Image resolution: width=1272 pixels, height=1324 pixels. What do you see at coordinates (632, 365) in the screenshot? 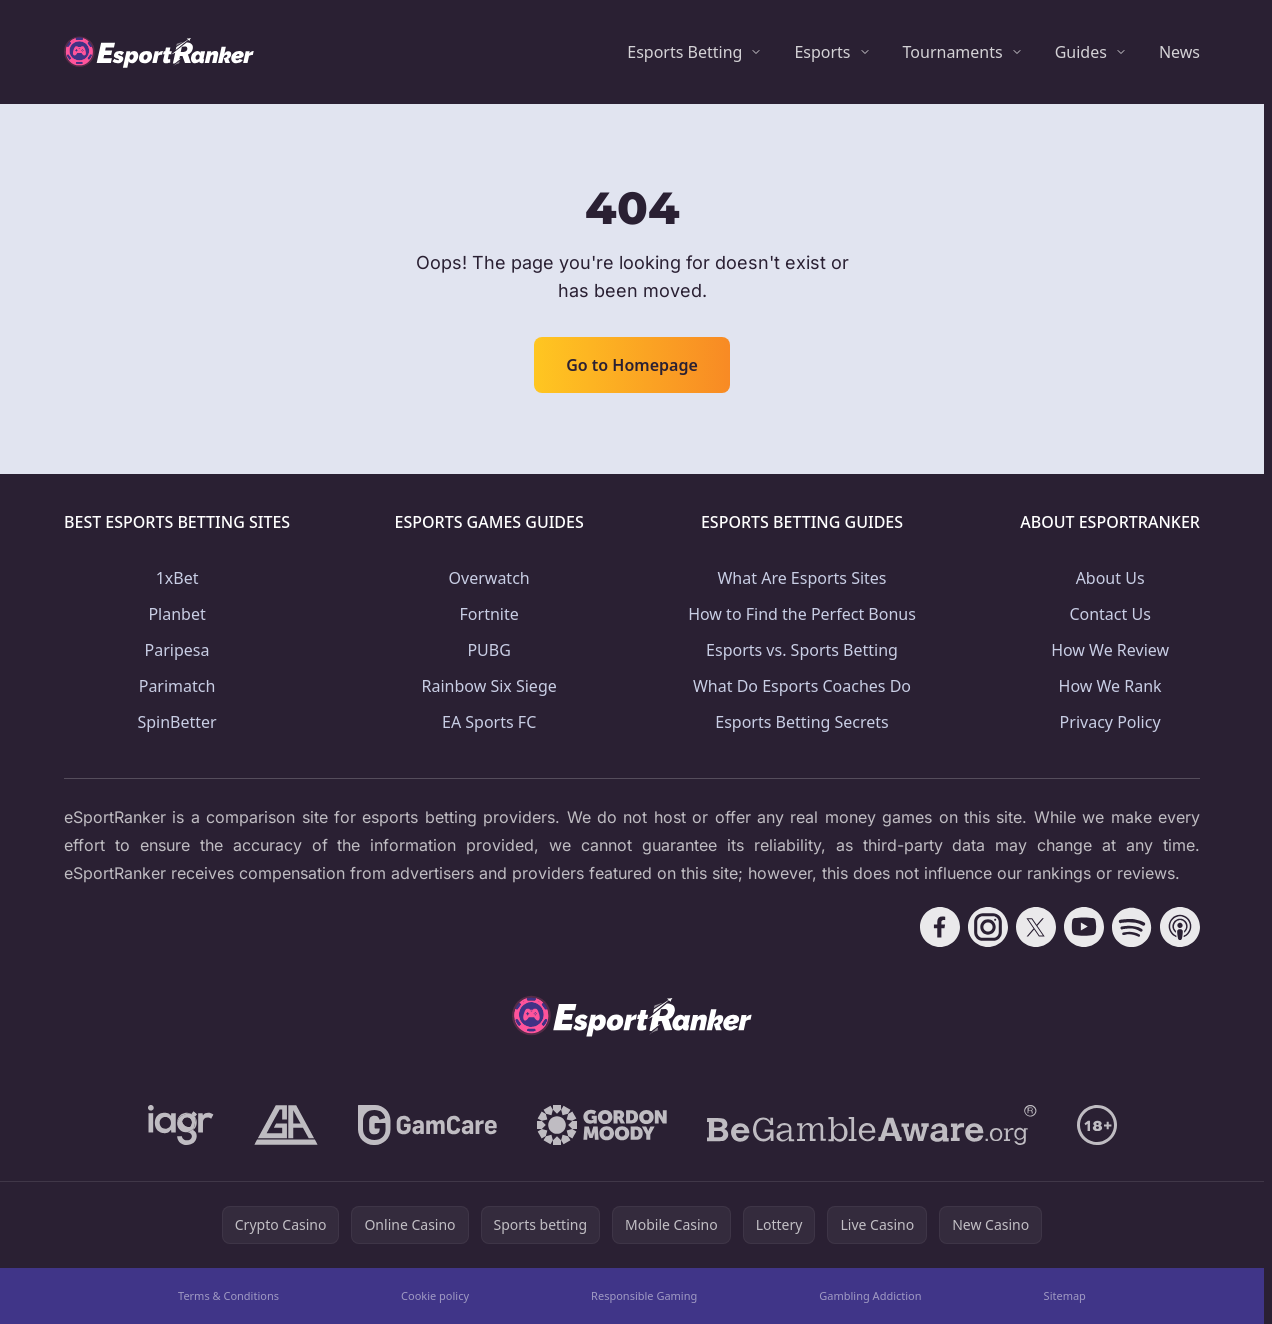
I see `Go to Homepage` at bounding box center [632, 365].